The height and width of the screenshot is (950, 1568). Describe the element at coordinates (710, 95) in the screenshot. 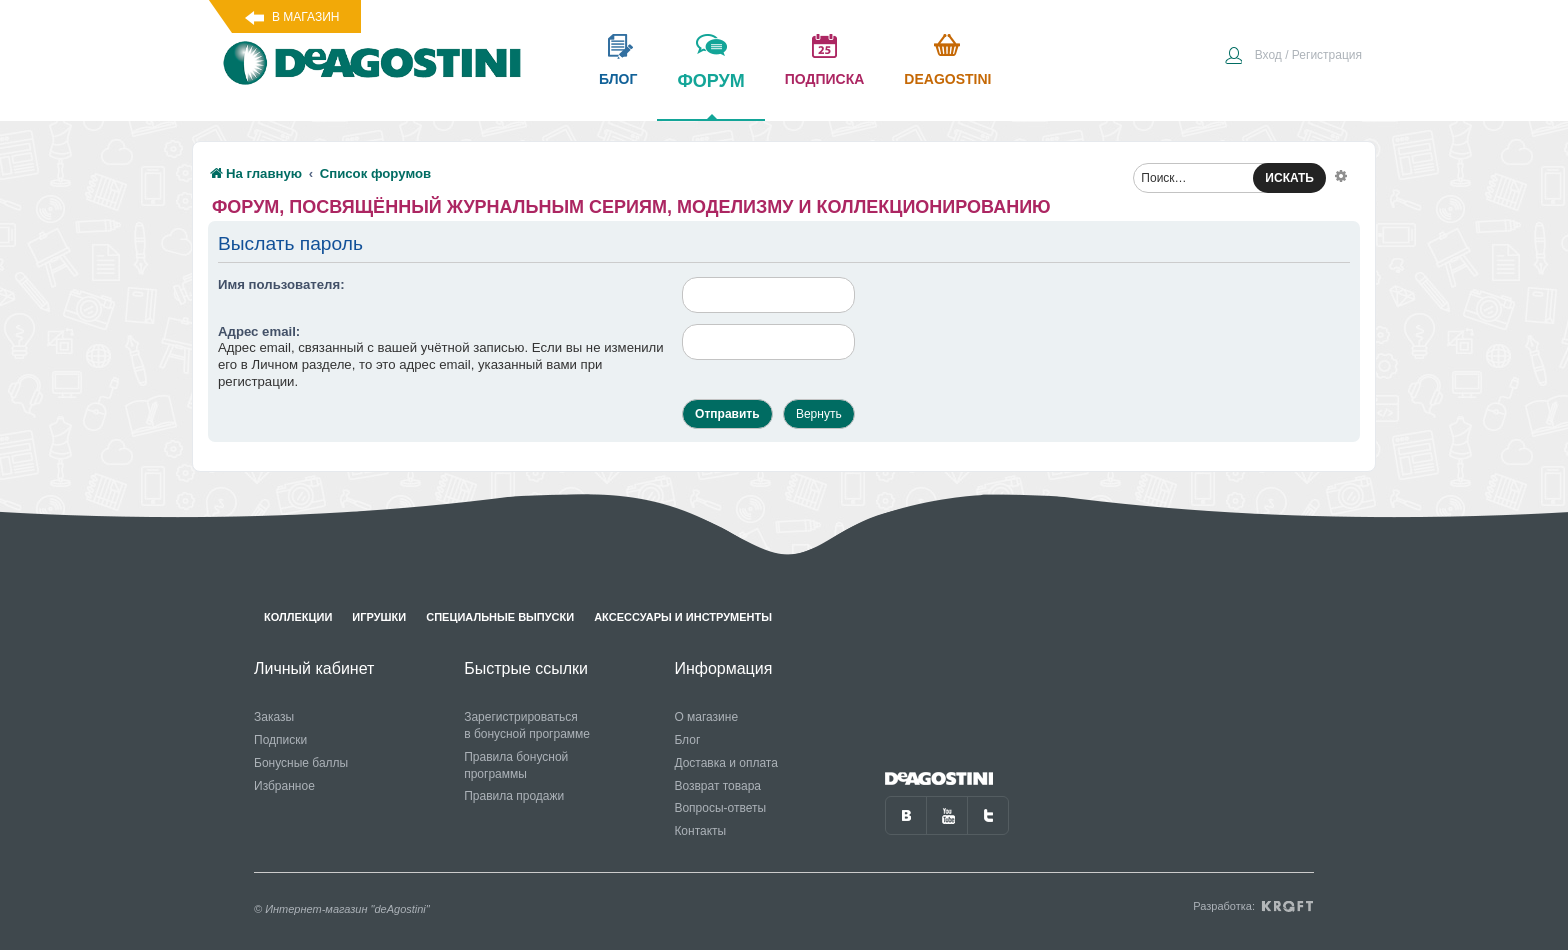

I see `форум` at that location.